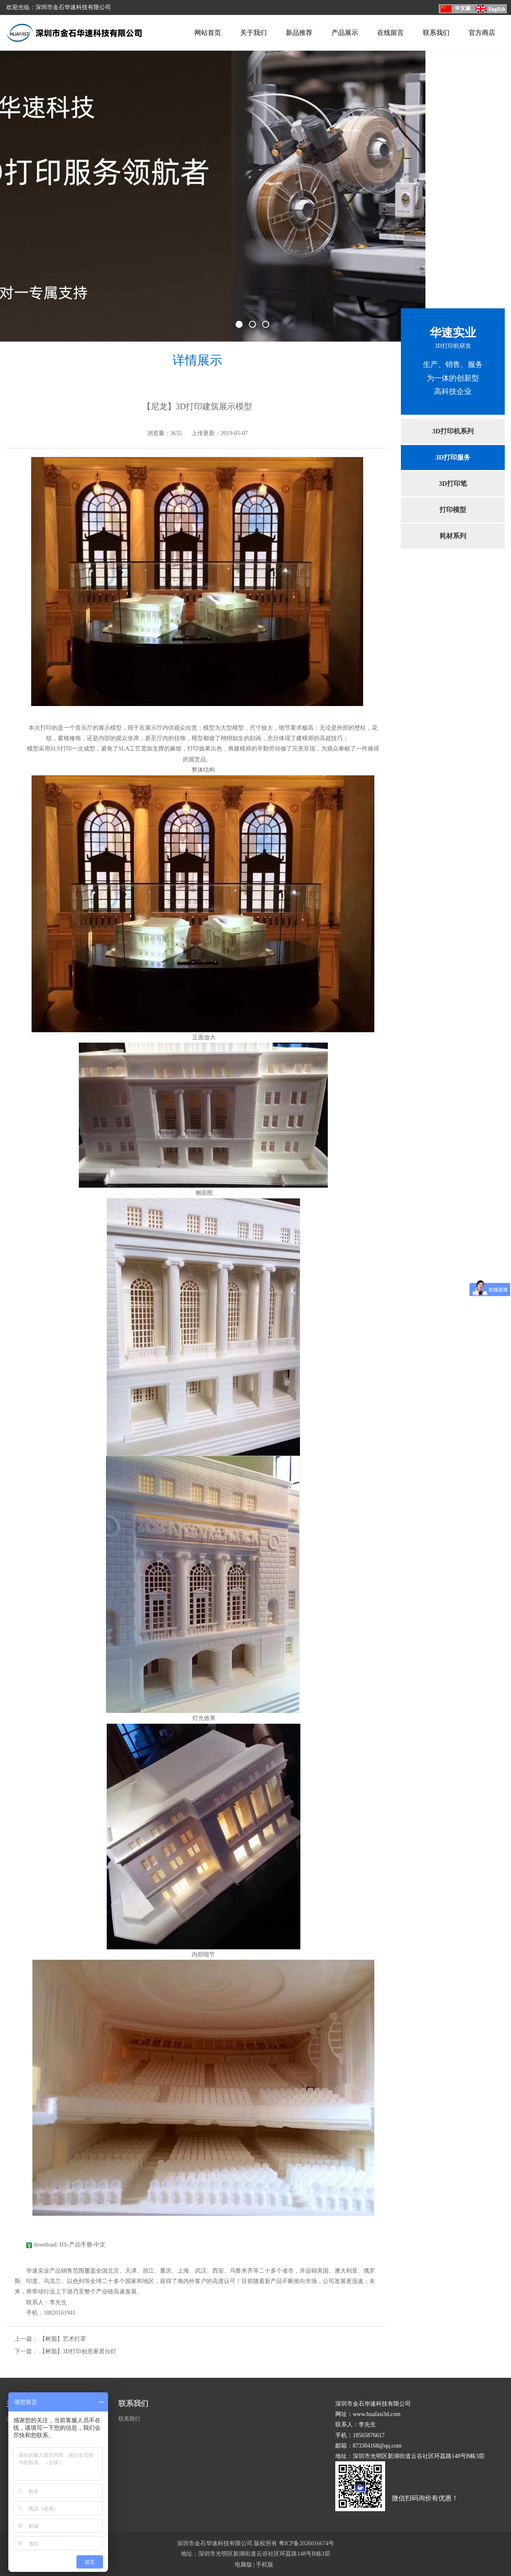  What do you see at coordinates (390, 32) in the screenshot?
I see `在线留言` at bounding box center [390, 32].